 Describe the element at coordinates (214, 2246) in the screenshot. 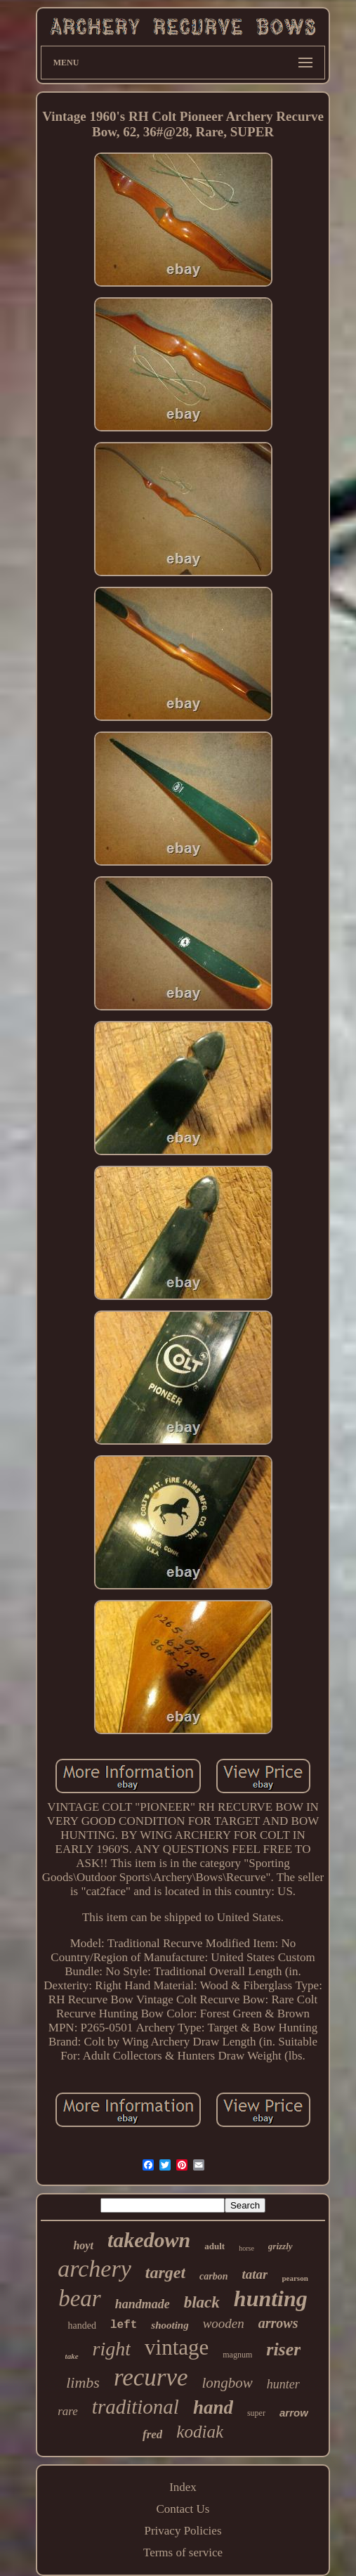

I see `adult` at that location.